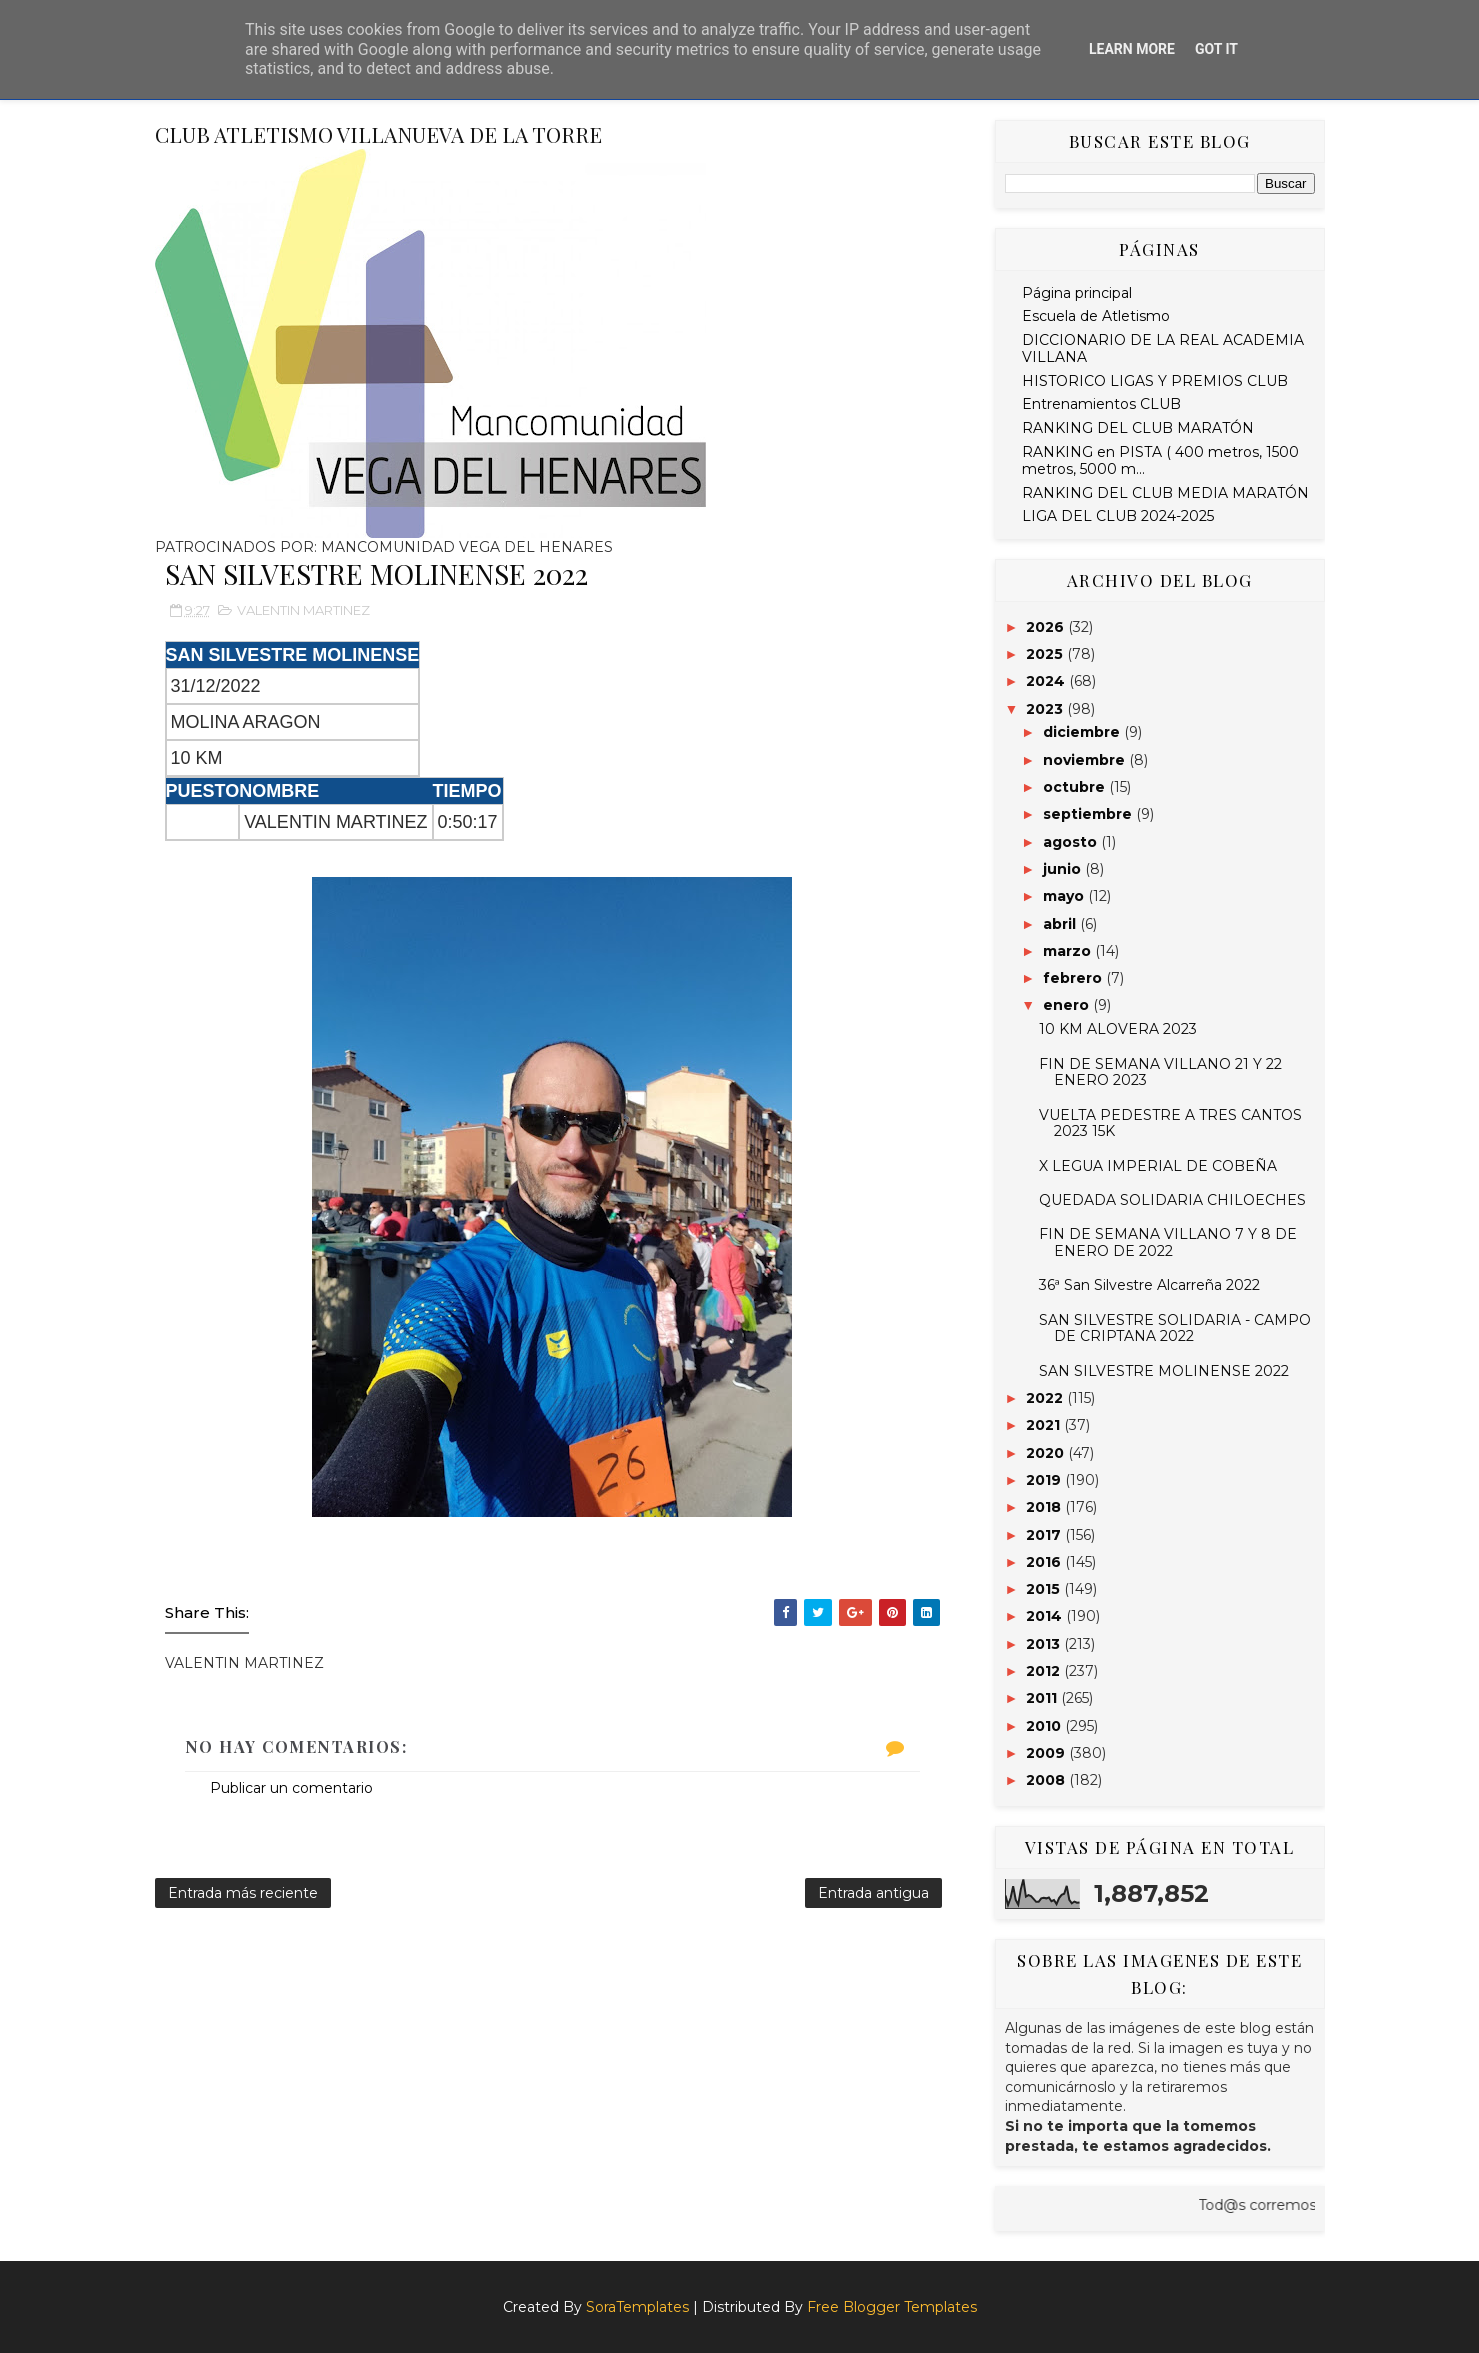  What do you see at coordinates (1068, 1005) in the screenshot?
I see `enero` at bounding box center [1068, 1005].